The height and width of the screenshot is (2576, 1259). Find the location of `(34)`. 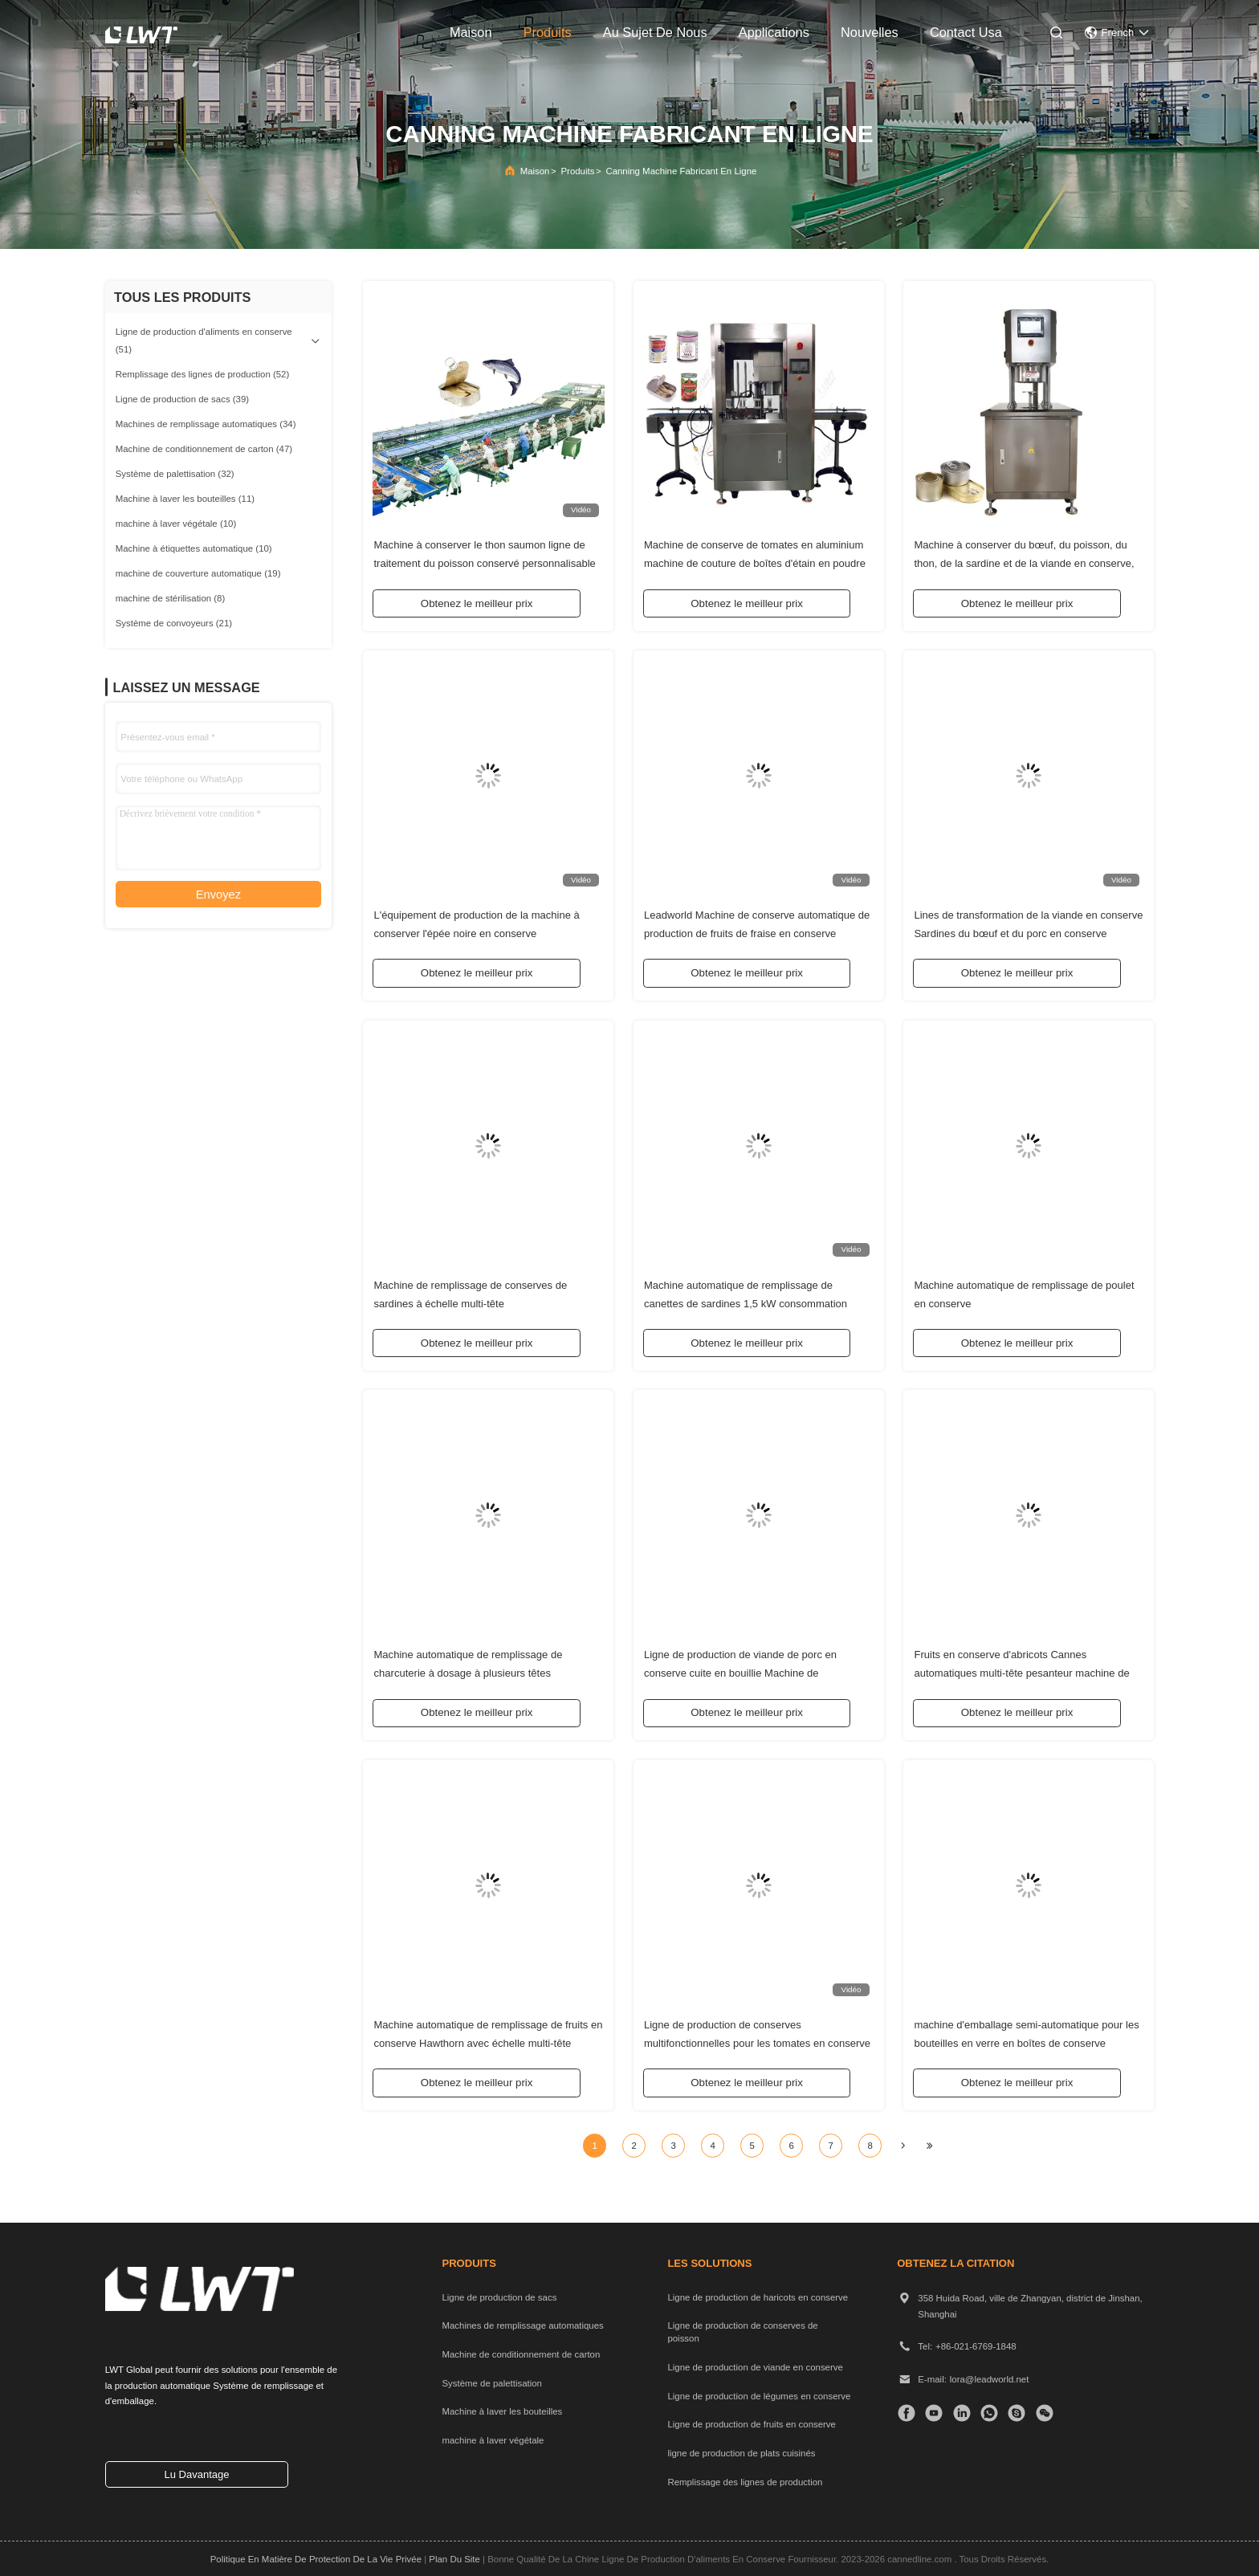

(34) is located at coordinates (206, 424).